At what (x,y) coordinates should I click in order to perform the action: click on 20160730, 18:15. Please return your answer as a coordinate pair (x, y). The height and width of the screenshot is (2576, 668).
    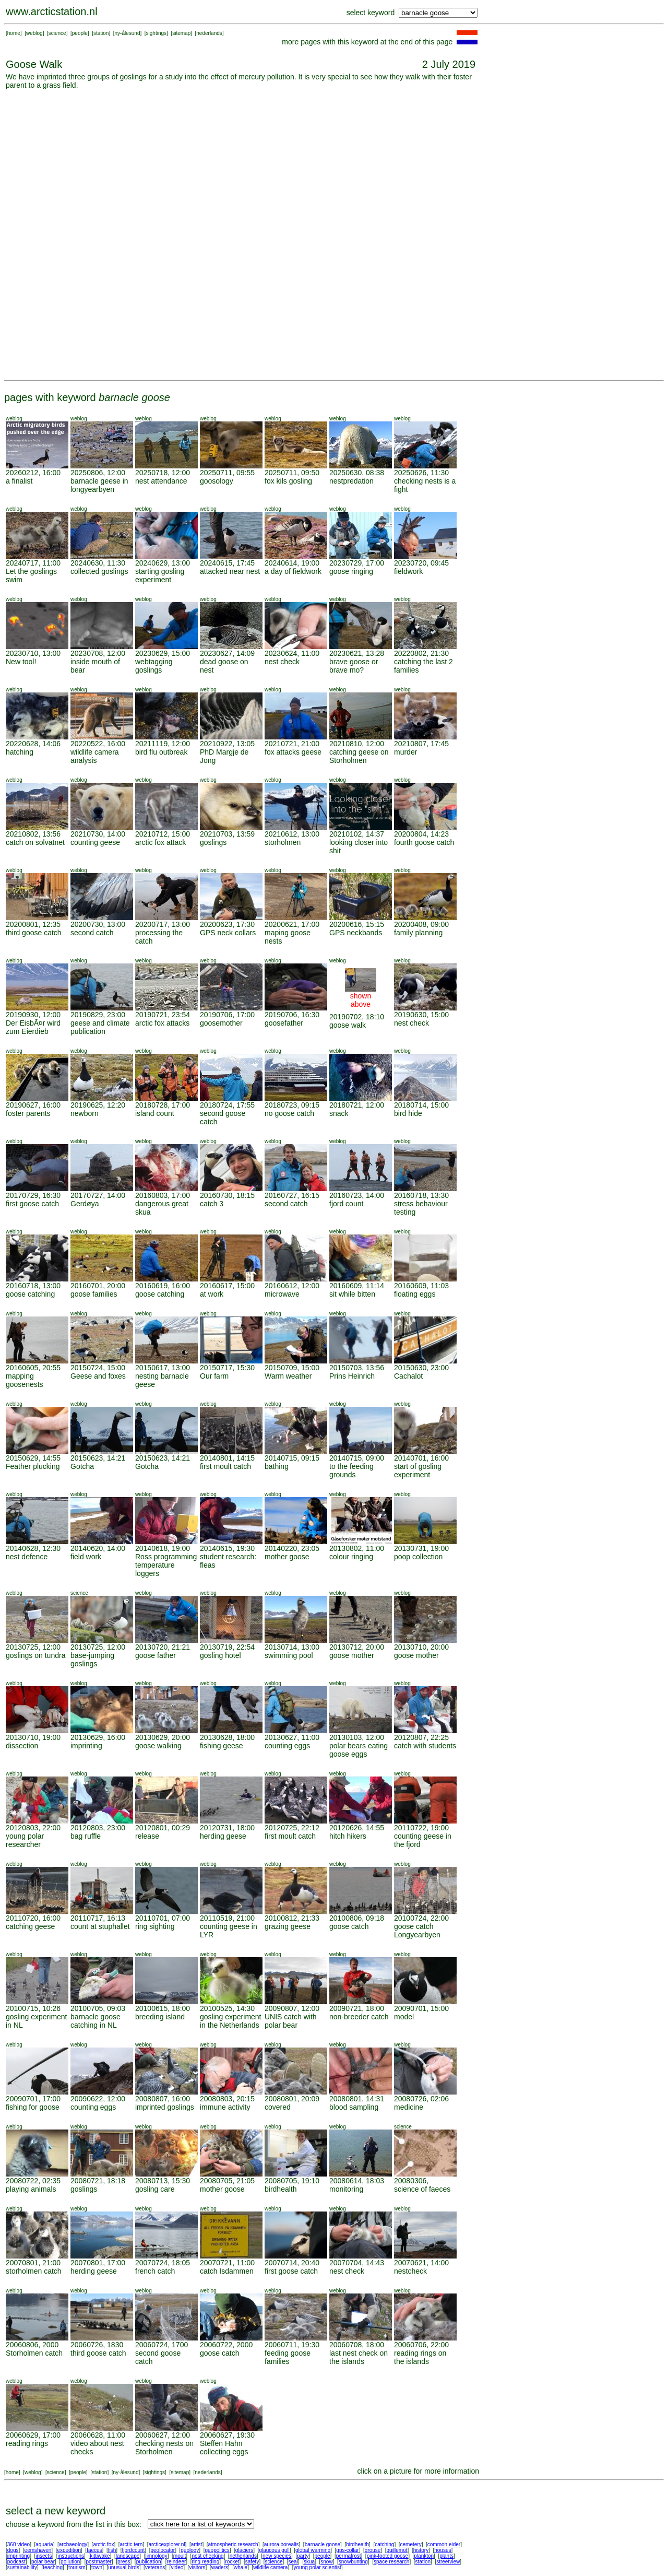
    Looking at the image, I should click on (227, 1195).